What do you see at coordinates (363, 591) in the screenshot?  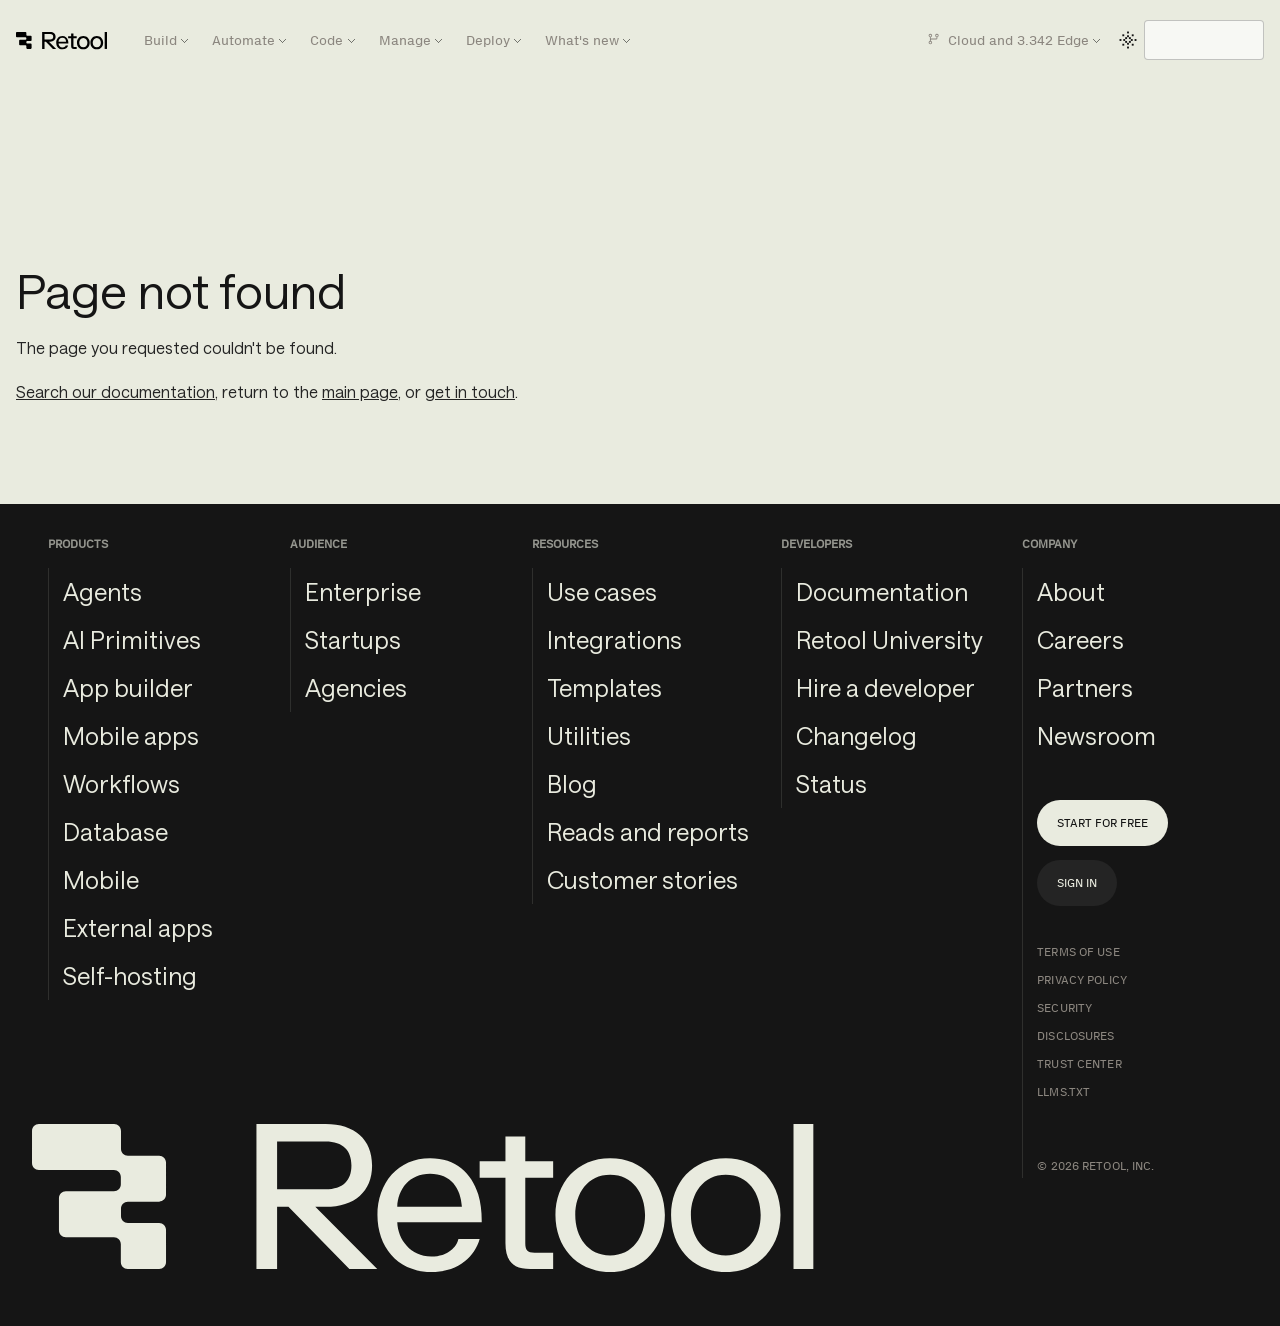 I see `Enterprise` at bounding box center [363, 591].